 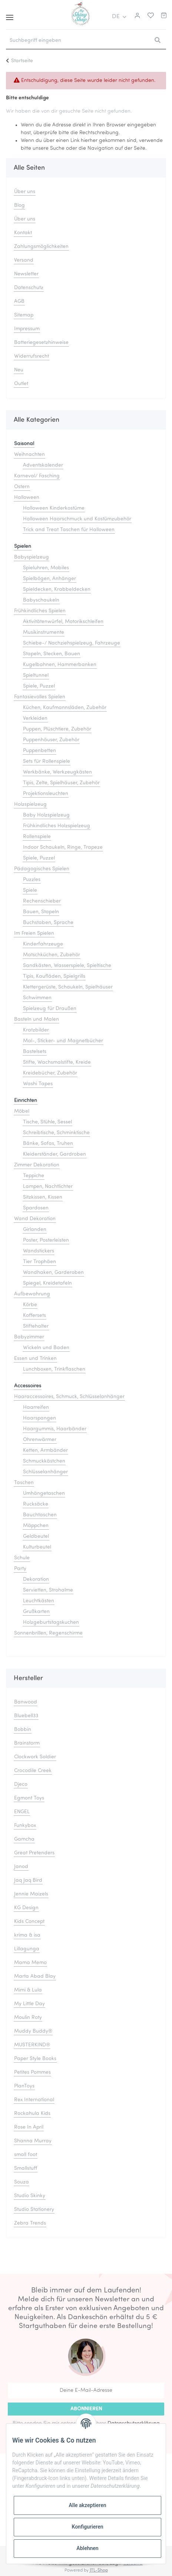 What do you see at coordinates (44, 1493) in the screenshot?
I see `Umhängetaschen` at bounding box center [44, 1493].